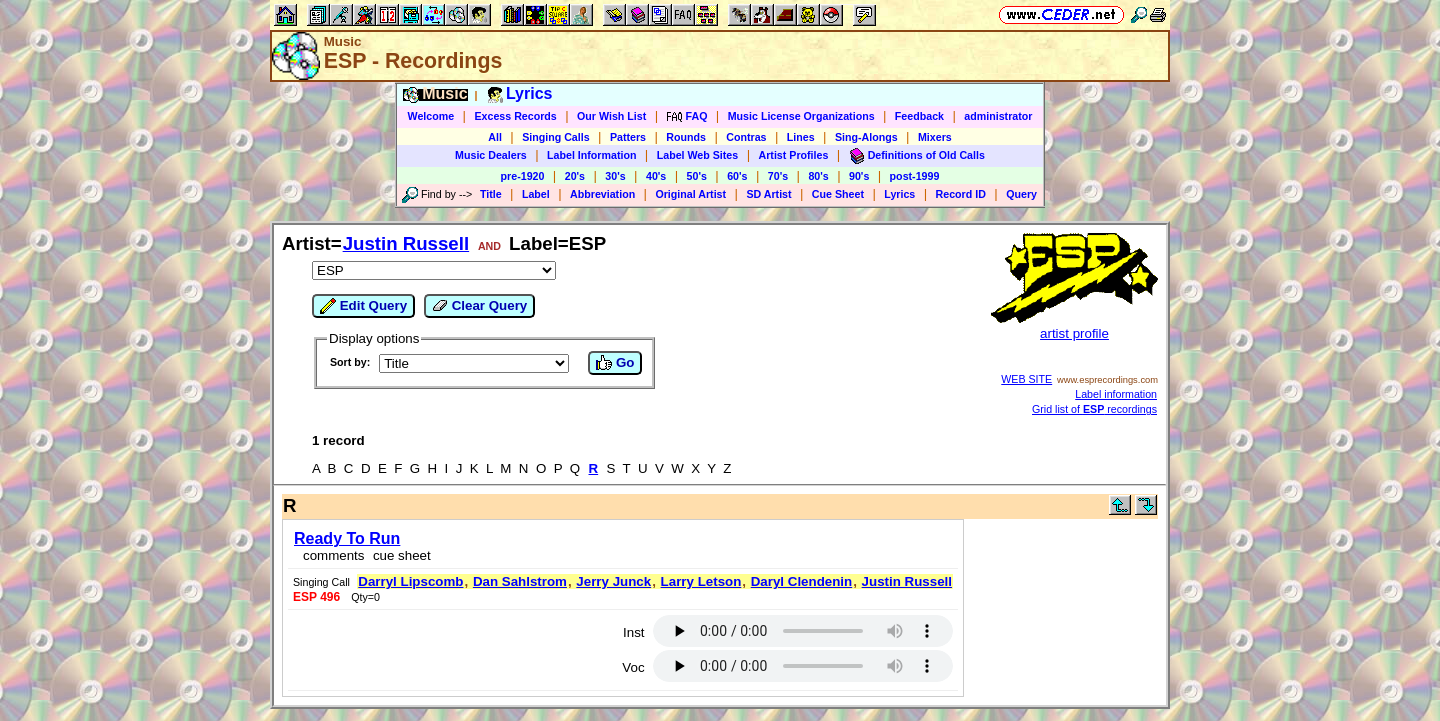 The height and width of the screenshot is (721, 1440). I want to click on 50's, so click(697, 176).